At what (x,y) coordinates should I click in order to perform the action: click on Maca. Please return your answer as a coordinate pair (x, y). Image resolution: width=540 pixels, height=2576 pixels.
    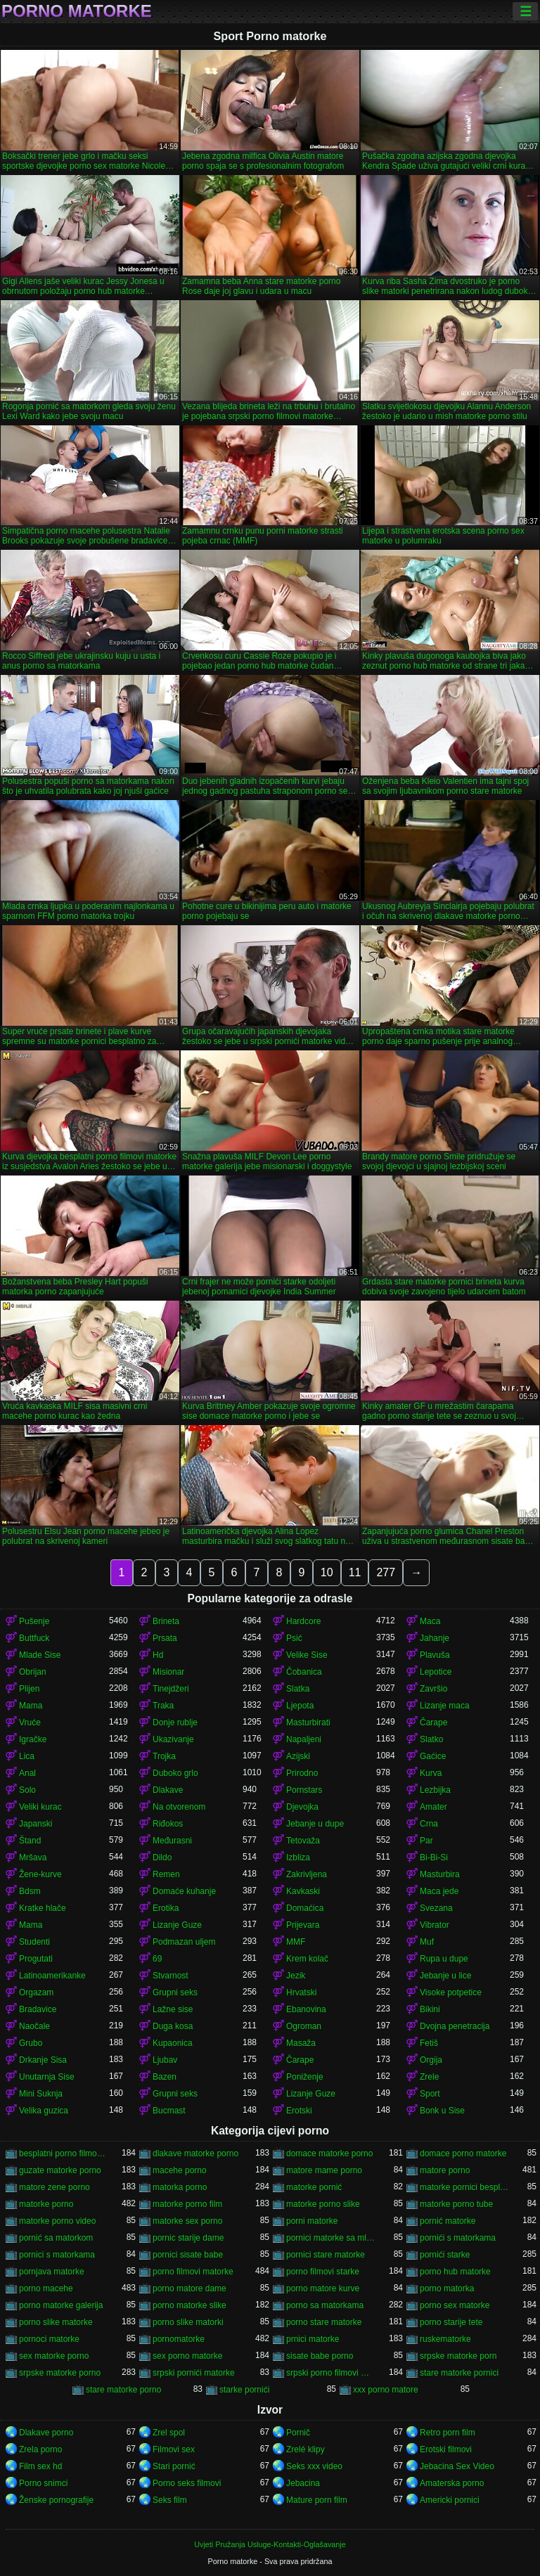
    Looking at the image, I should click on (430, 1621).